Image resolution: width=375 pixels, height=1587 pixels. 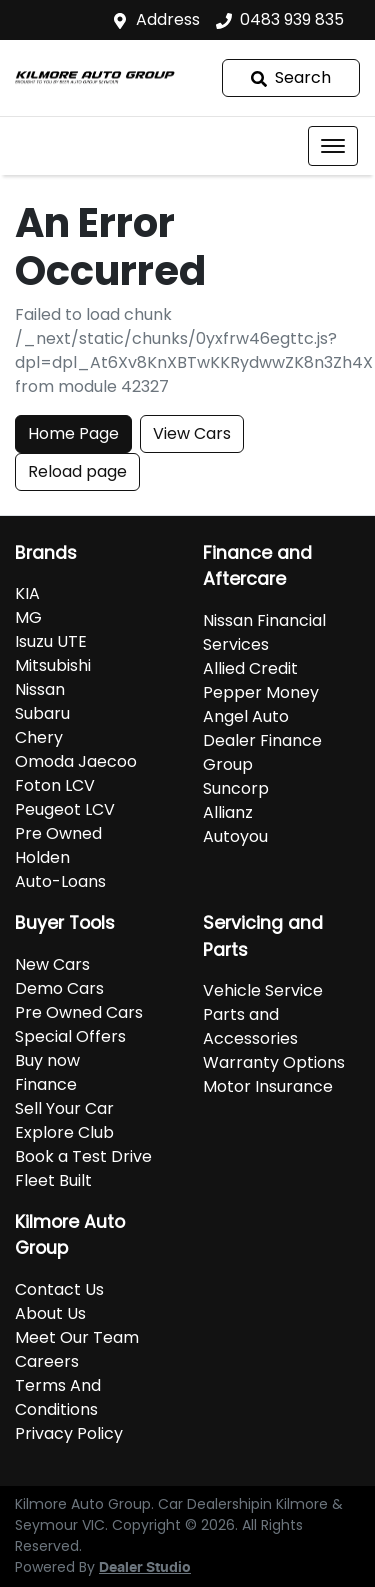 What do you see at coordinates (268, 1086) in the screenshot?
I see `Motor Insurance` at bounding box center [268, 1086].